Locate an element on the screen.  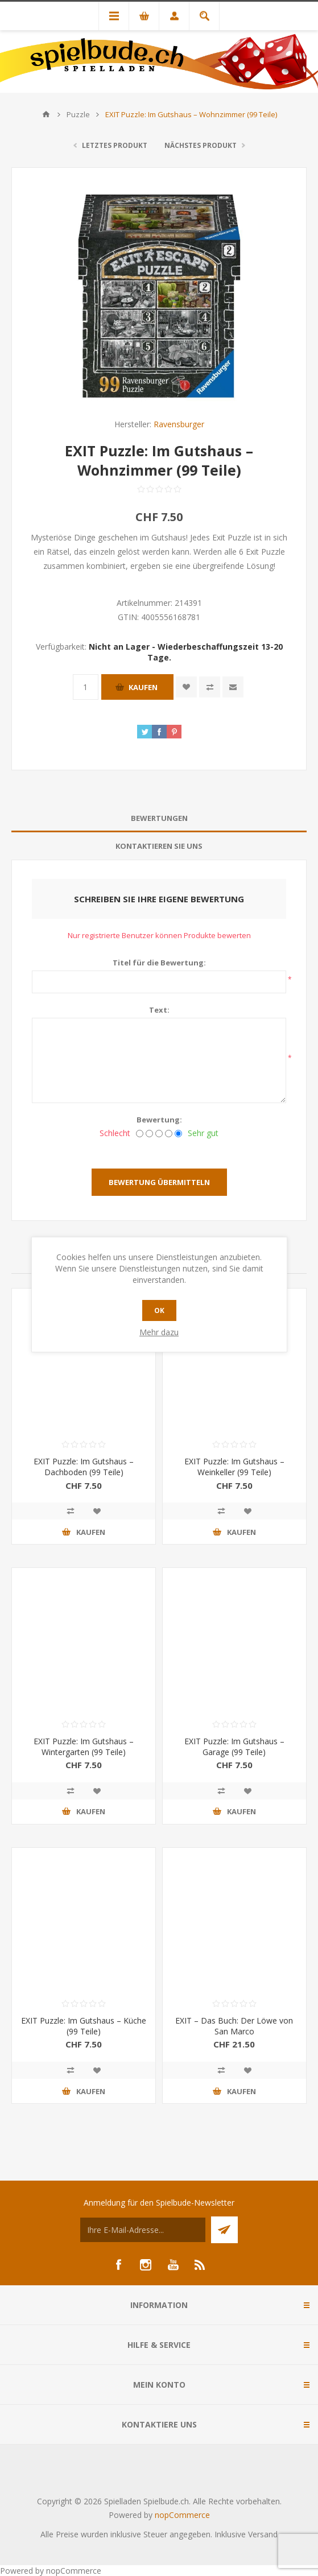
Ravensburger is located at coordinates (179, 424).